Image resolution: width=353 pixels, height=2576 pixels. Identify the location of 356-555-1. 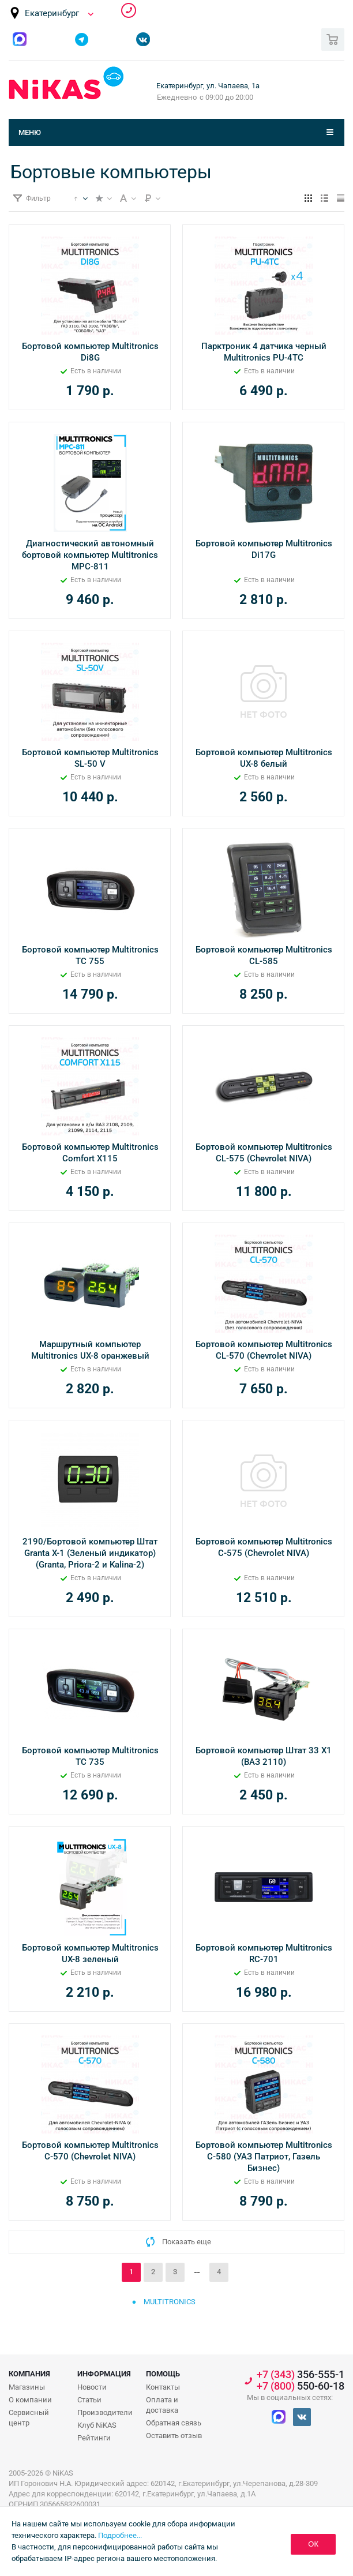
(128, 10).